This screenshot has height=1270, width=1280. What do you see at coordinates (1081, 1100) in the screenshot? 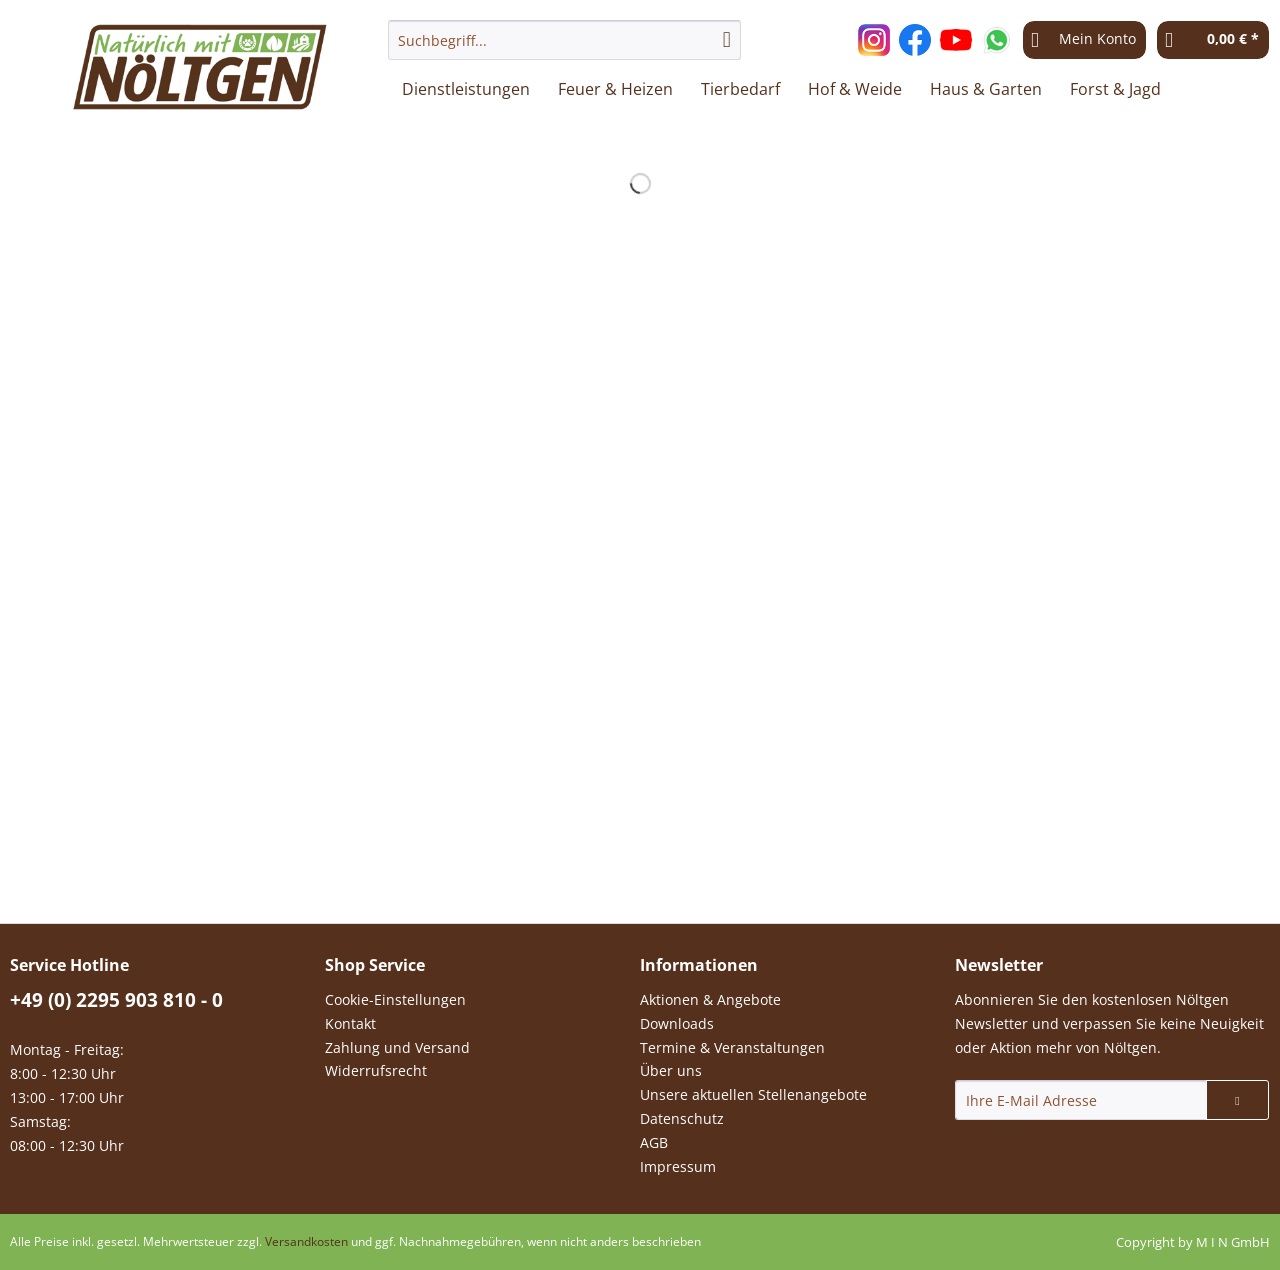
I see `[Ihre E-Mail Adresse]` at bounding box center [1081, 1100].